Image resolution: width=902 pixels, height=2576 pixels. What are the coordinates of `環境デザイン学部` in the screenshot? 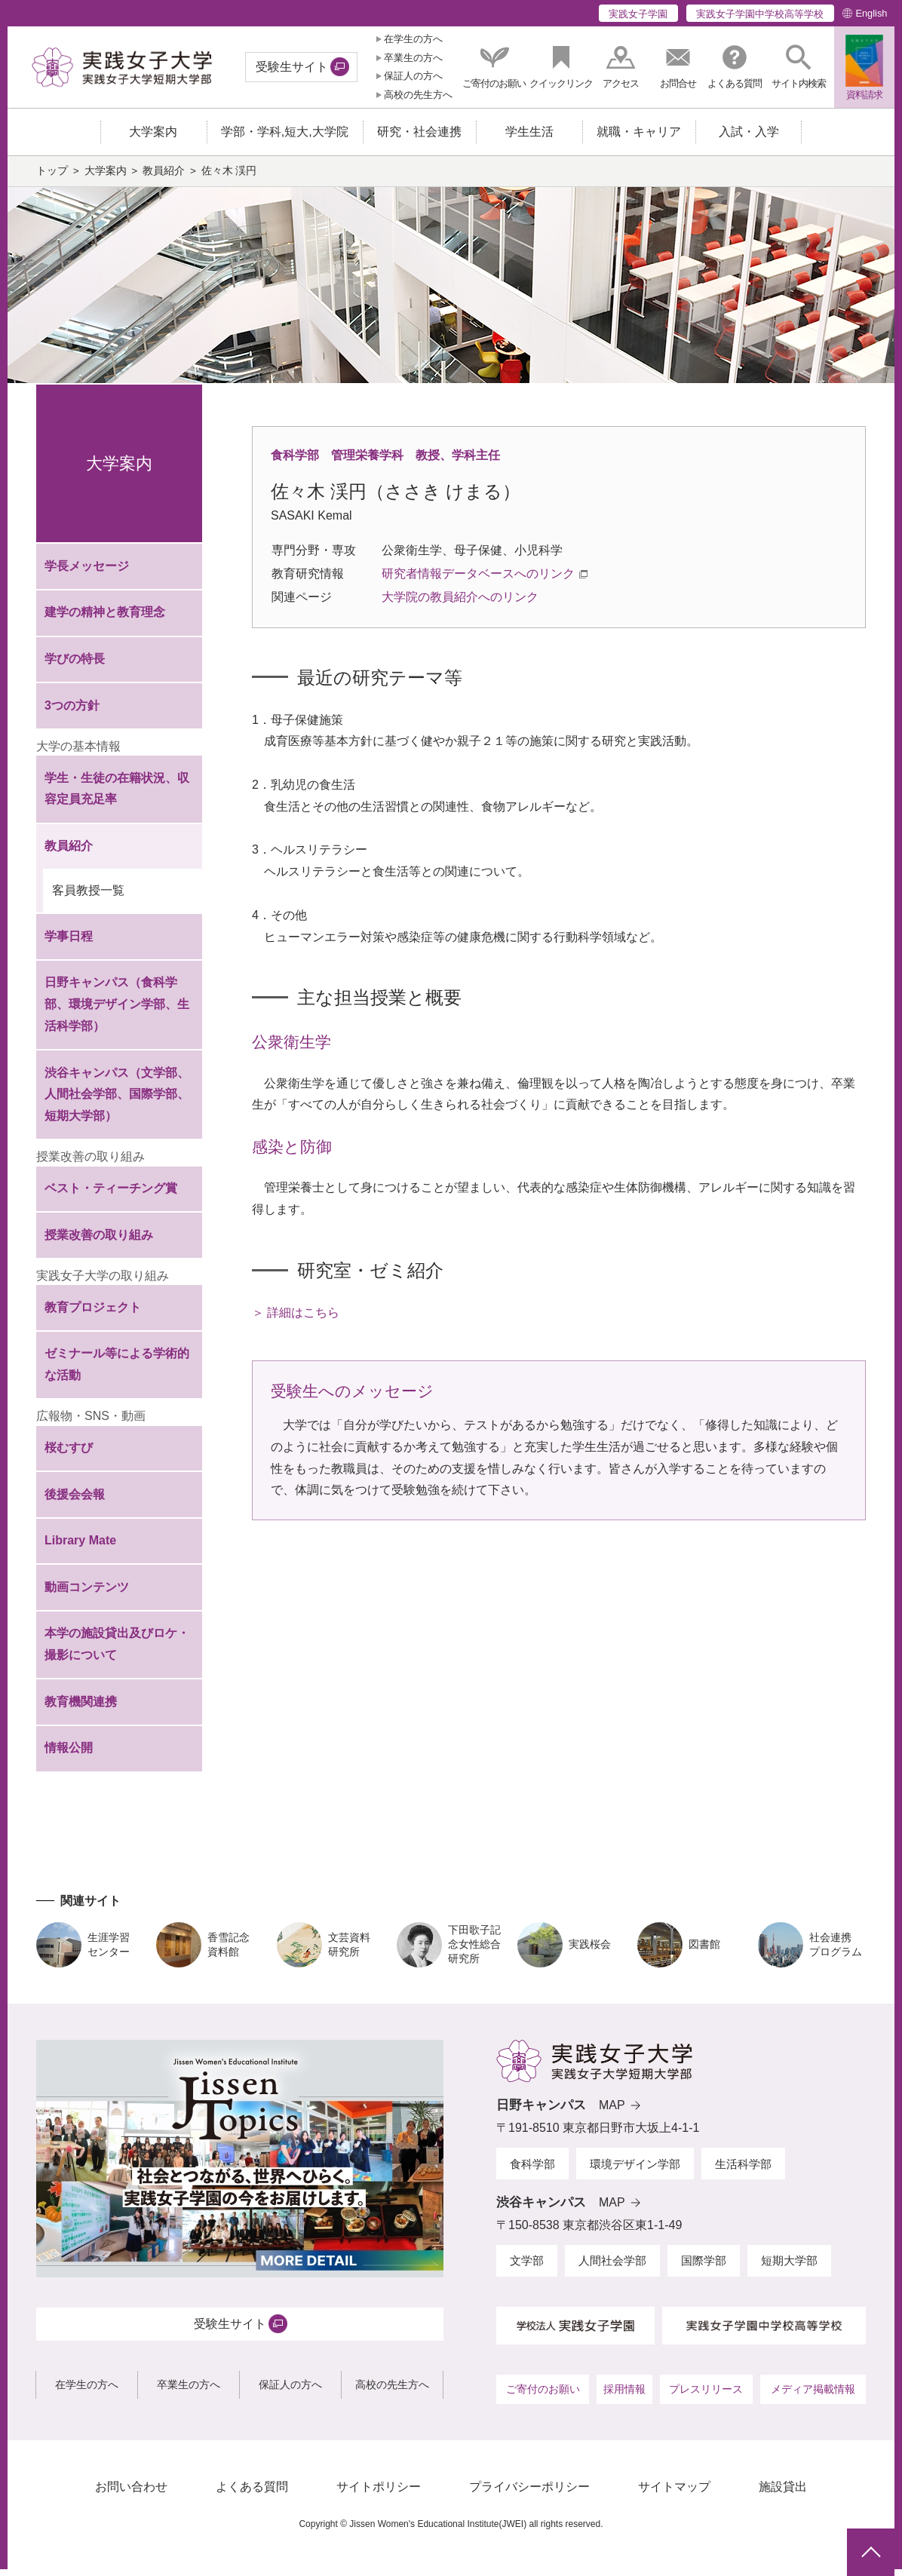 It's located at (635, 2170).